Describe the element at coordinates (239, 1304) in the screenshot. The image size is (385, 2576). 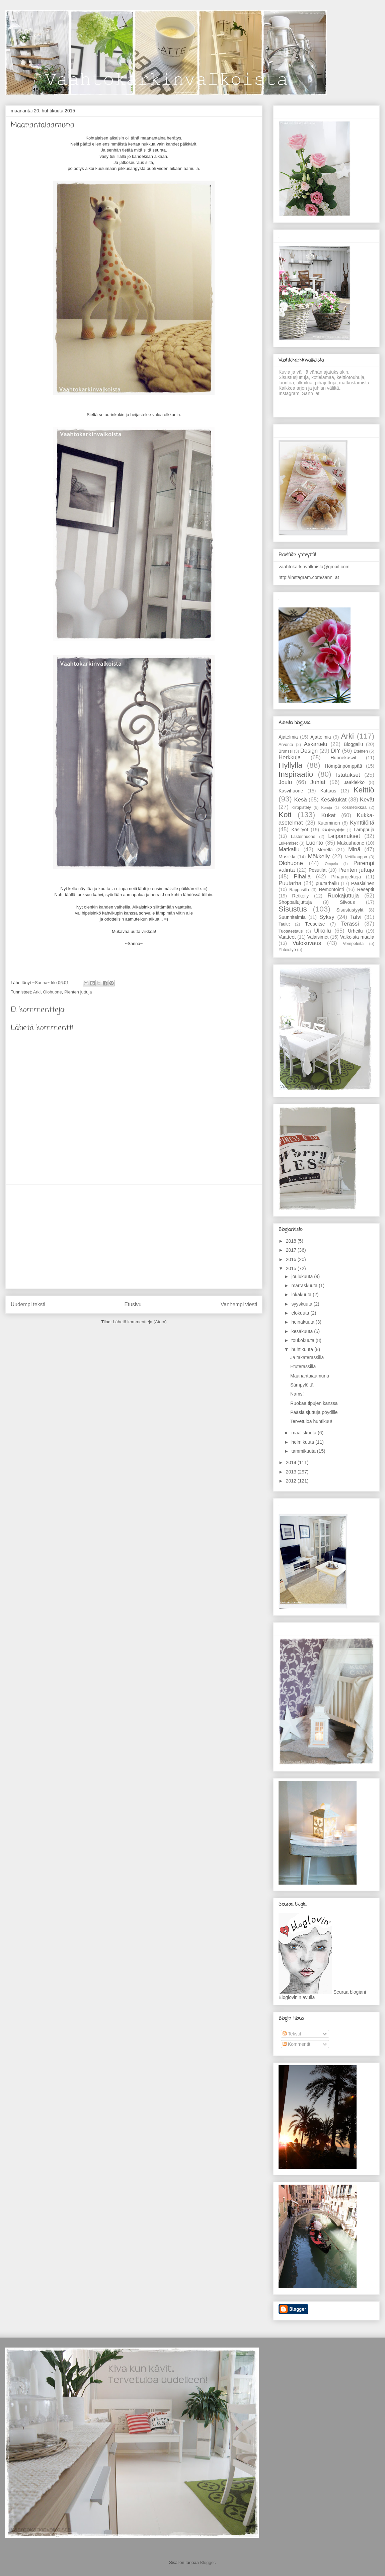
I see `Vanhempi viesti` at that location.